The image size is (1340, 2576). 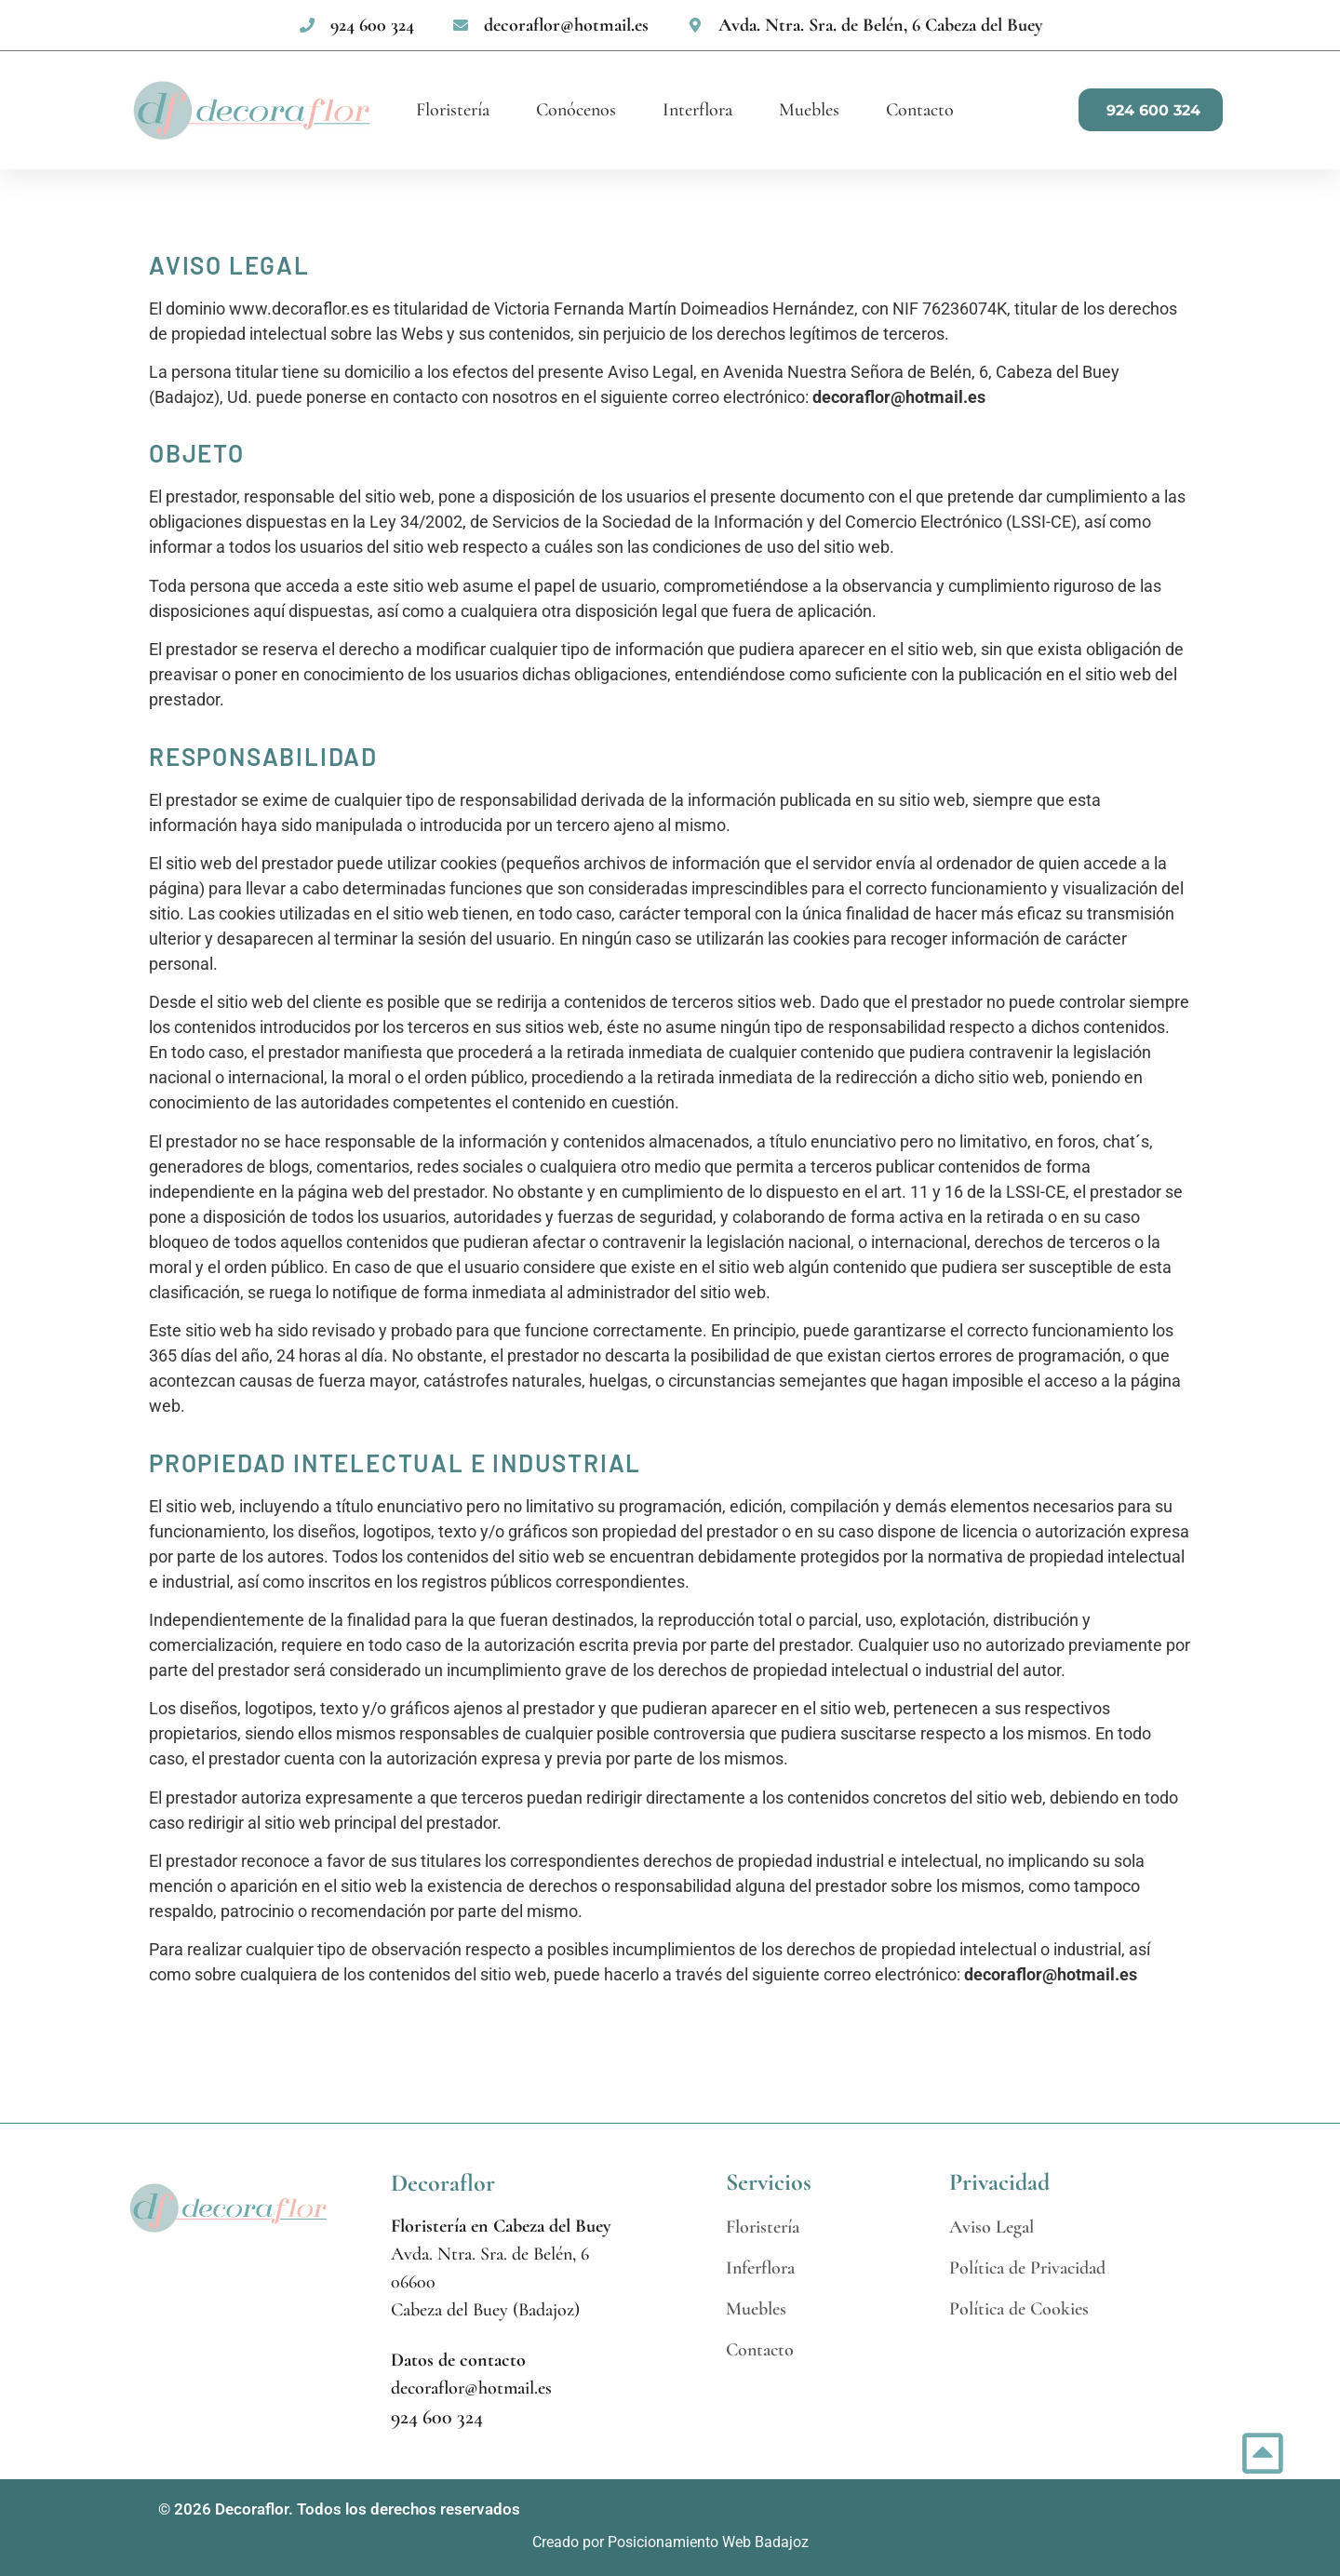 What do you see at coordinates (1263, 2453) in the screenshot?
I see `[Ir incio página]` at bounding box center [1263, 2453].